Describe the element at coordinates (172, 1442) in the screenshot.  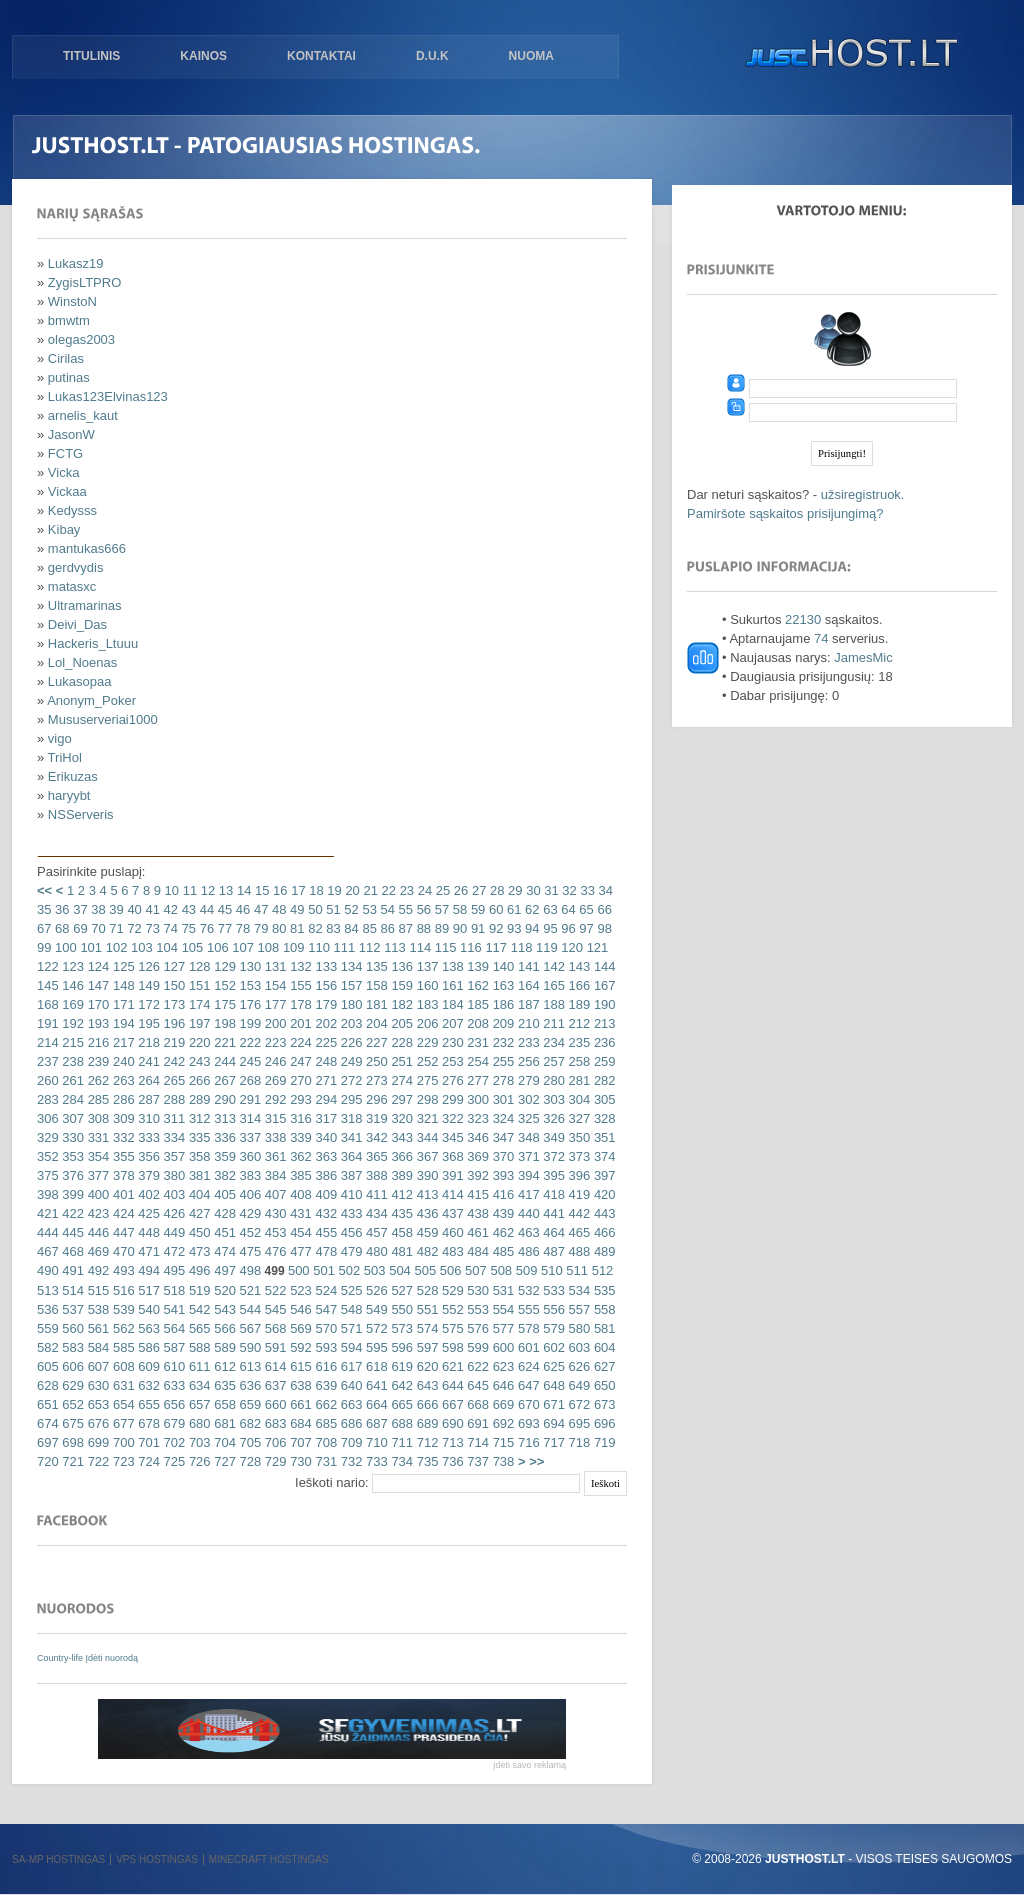
I see `702` at that location.